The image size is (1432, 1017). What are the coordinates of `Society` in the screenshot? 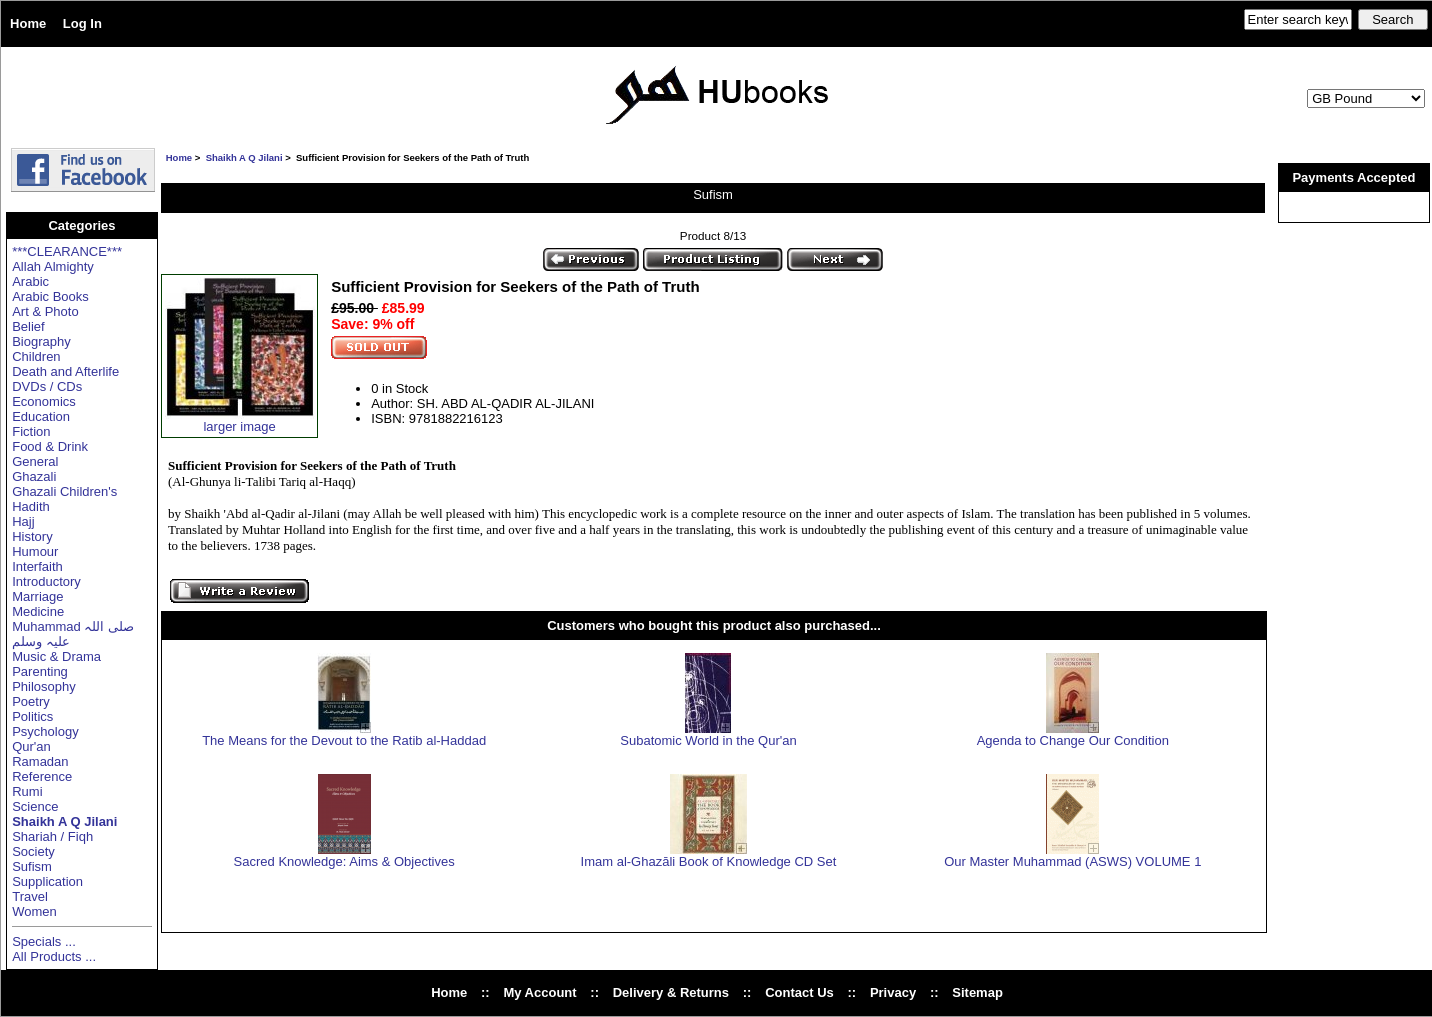 It's located at (33, 851).